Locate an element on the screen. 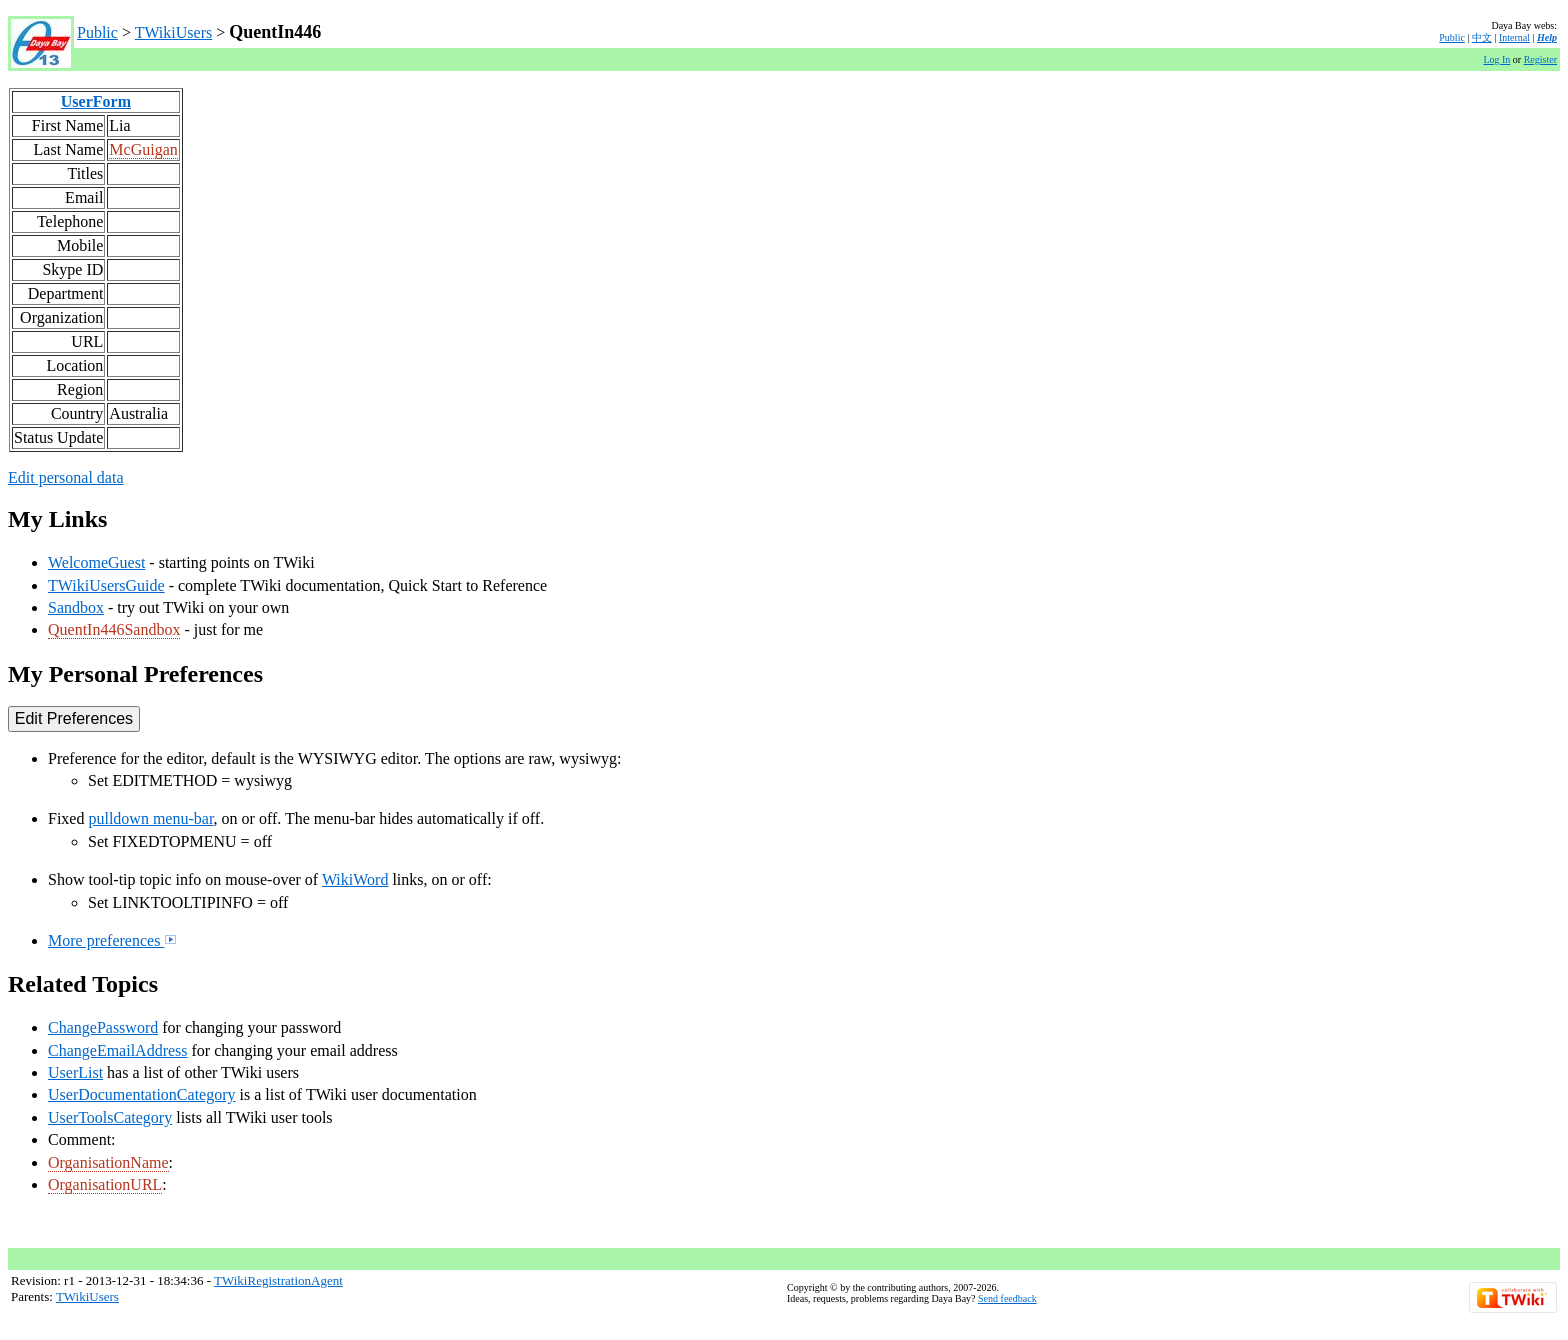 Image resolution: width=1568 pixels, height=1340 pixels. UserList is located at coordinates (75, 1072).